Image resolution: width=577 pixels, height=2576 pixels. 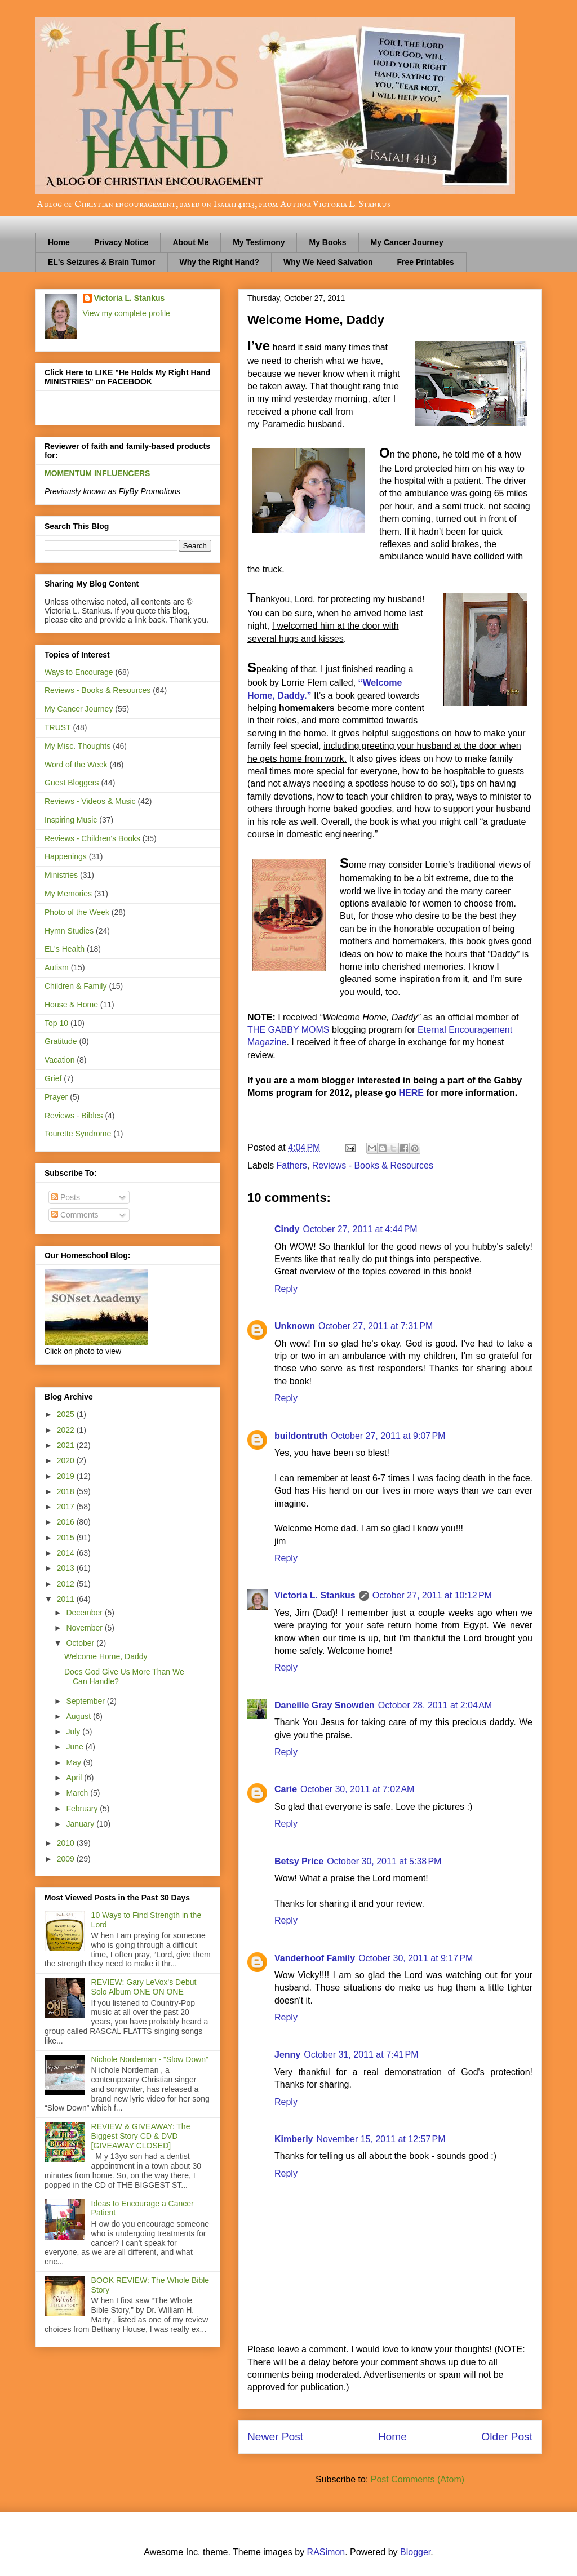 What do you see at coordinates (324, 1705) in the screenshot?
I see `Daneille Gray Snowden` at bounding box center [324, 1705].